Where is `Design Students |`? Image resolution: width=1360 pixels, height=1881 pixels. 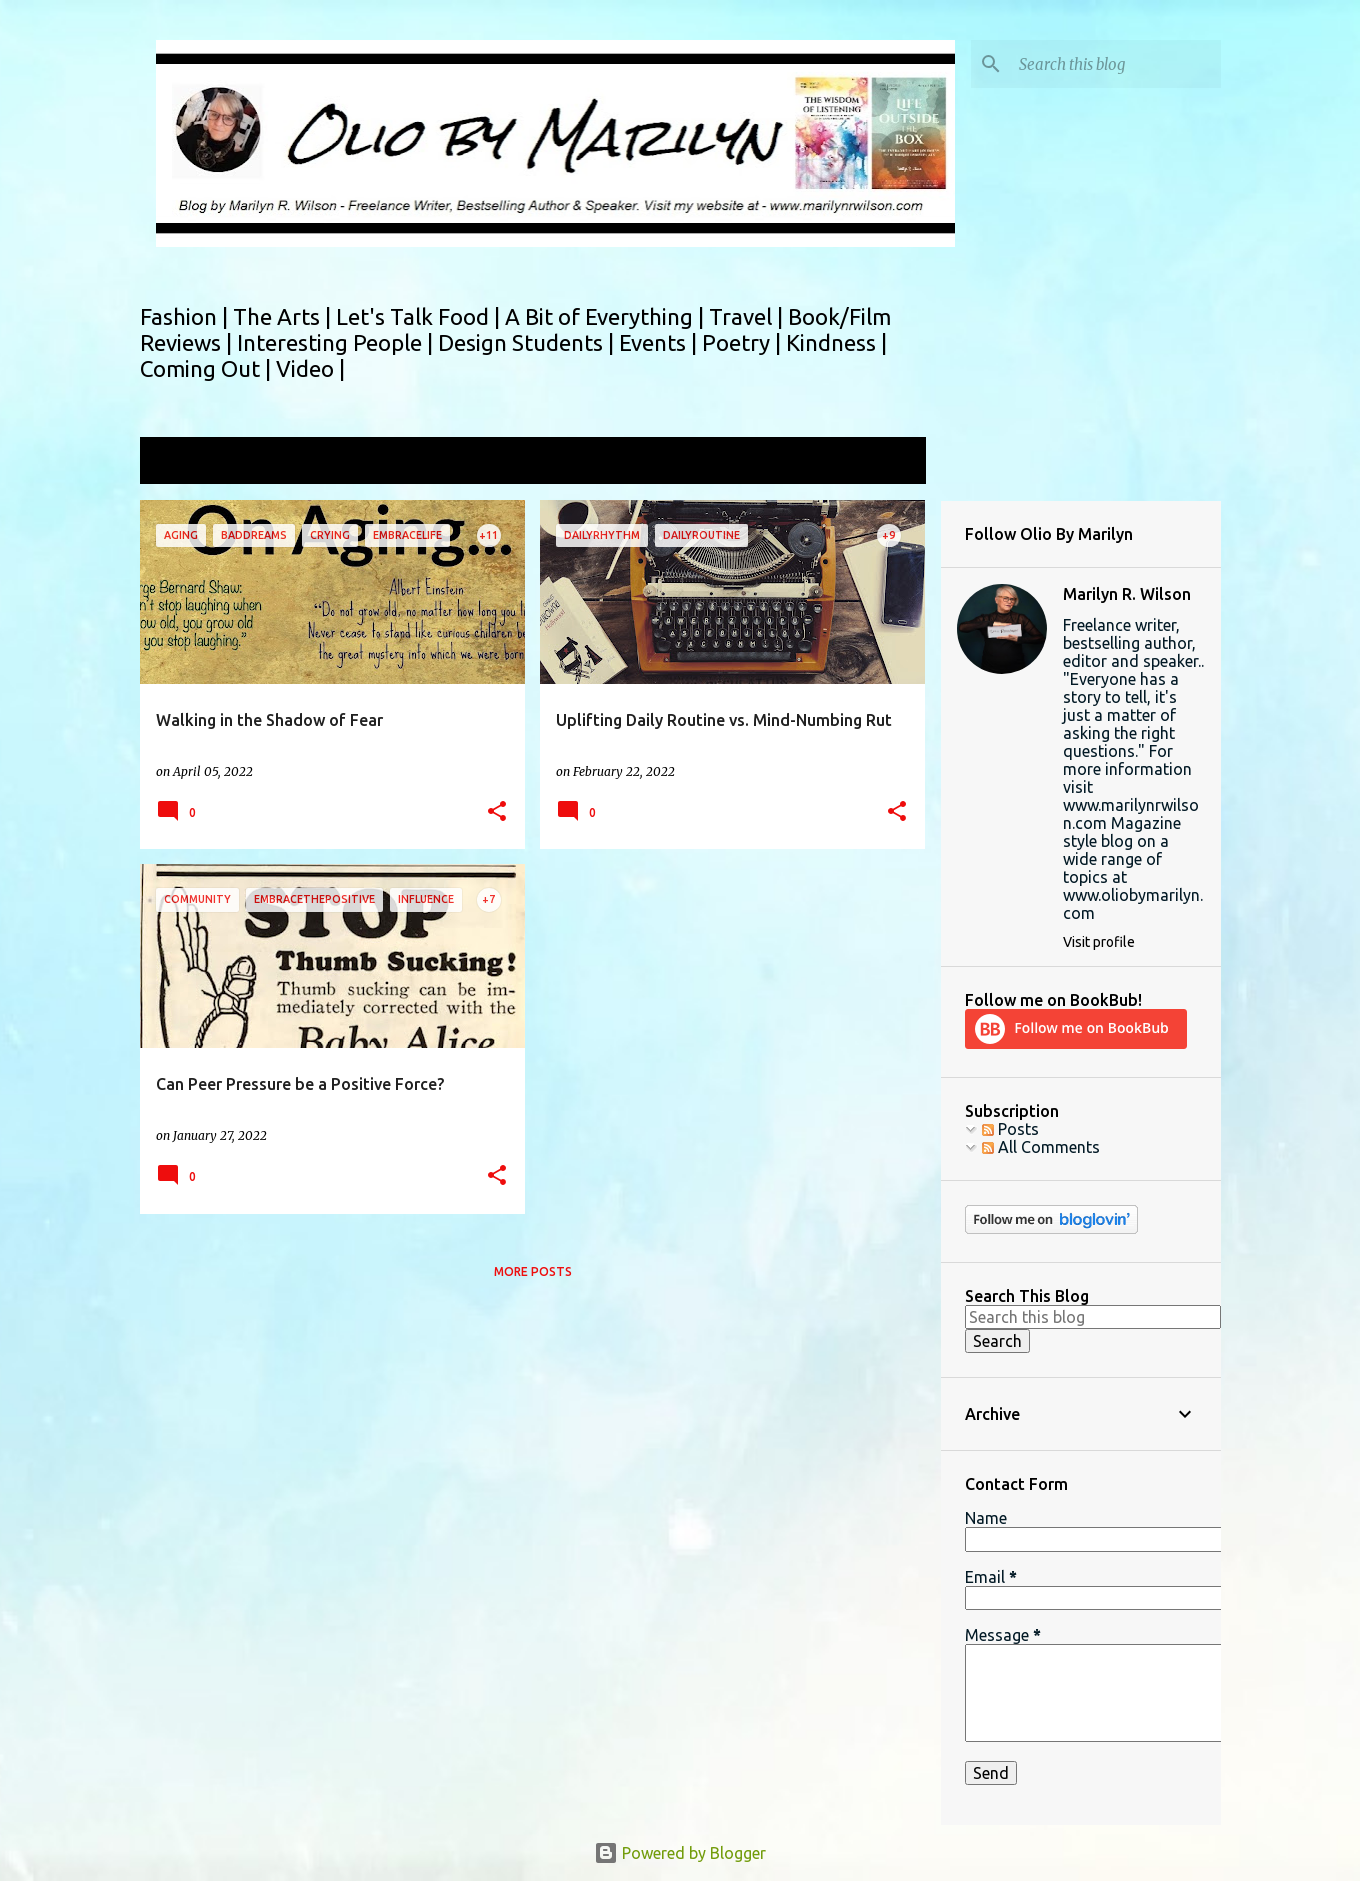 Design Students | is located at coordinates (528, 342).